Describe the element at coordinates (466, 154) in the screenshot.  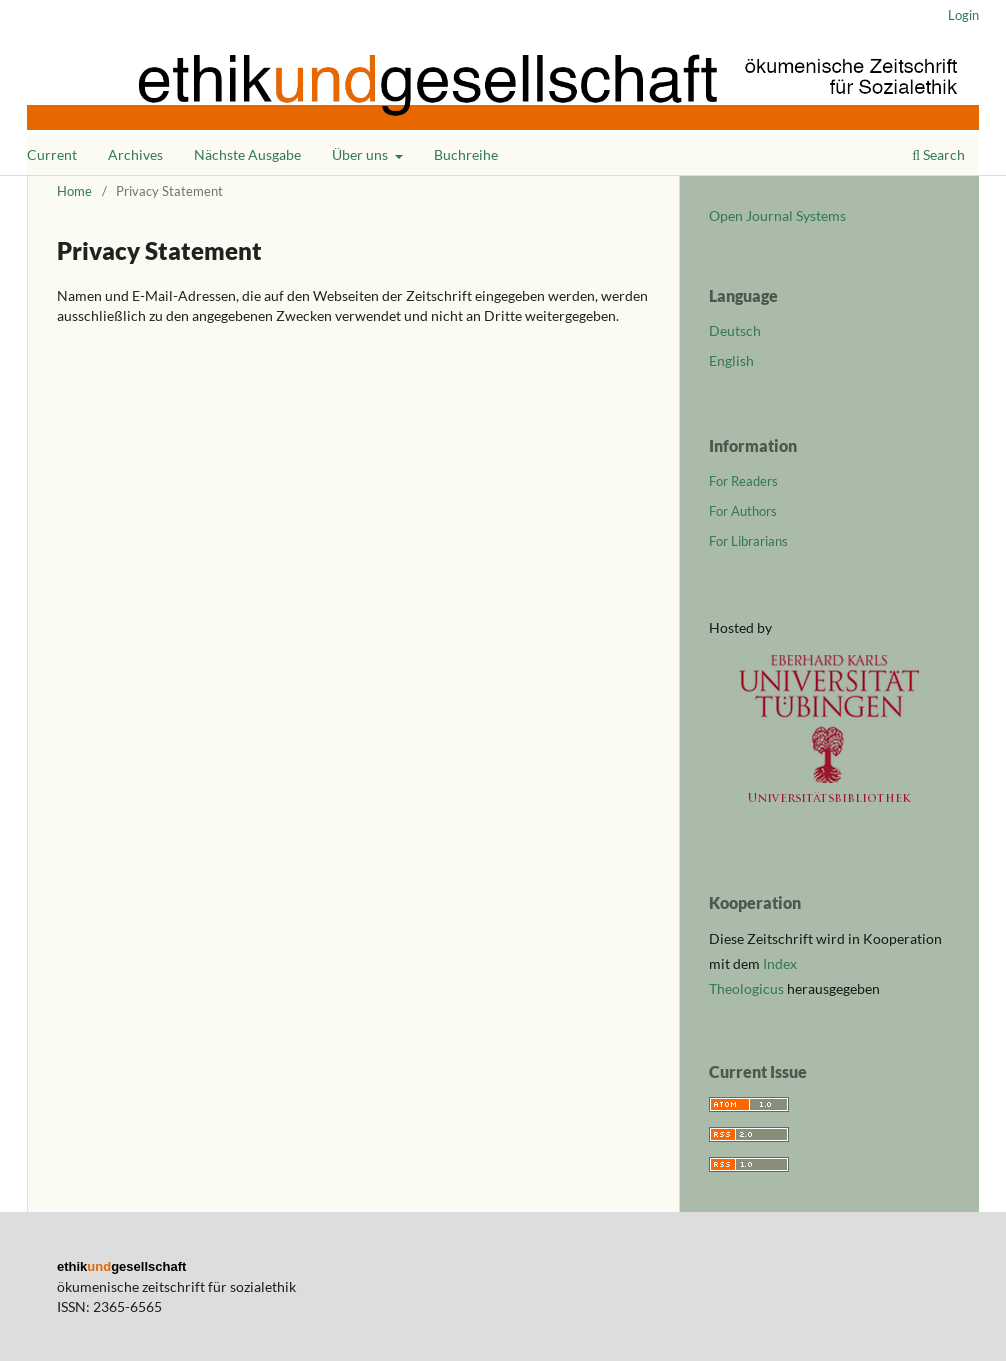
I see `Buchreihe` at that location.